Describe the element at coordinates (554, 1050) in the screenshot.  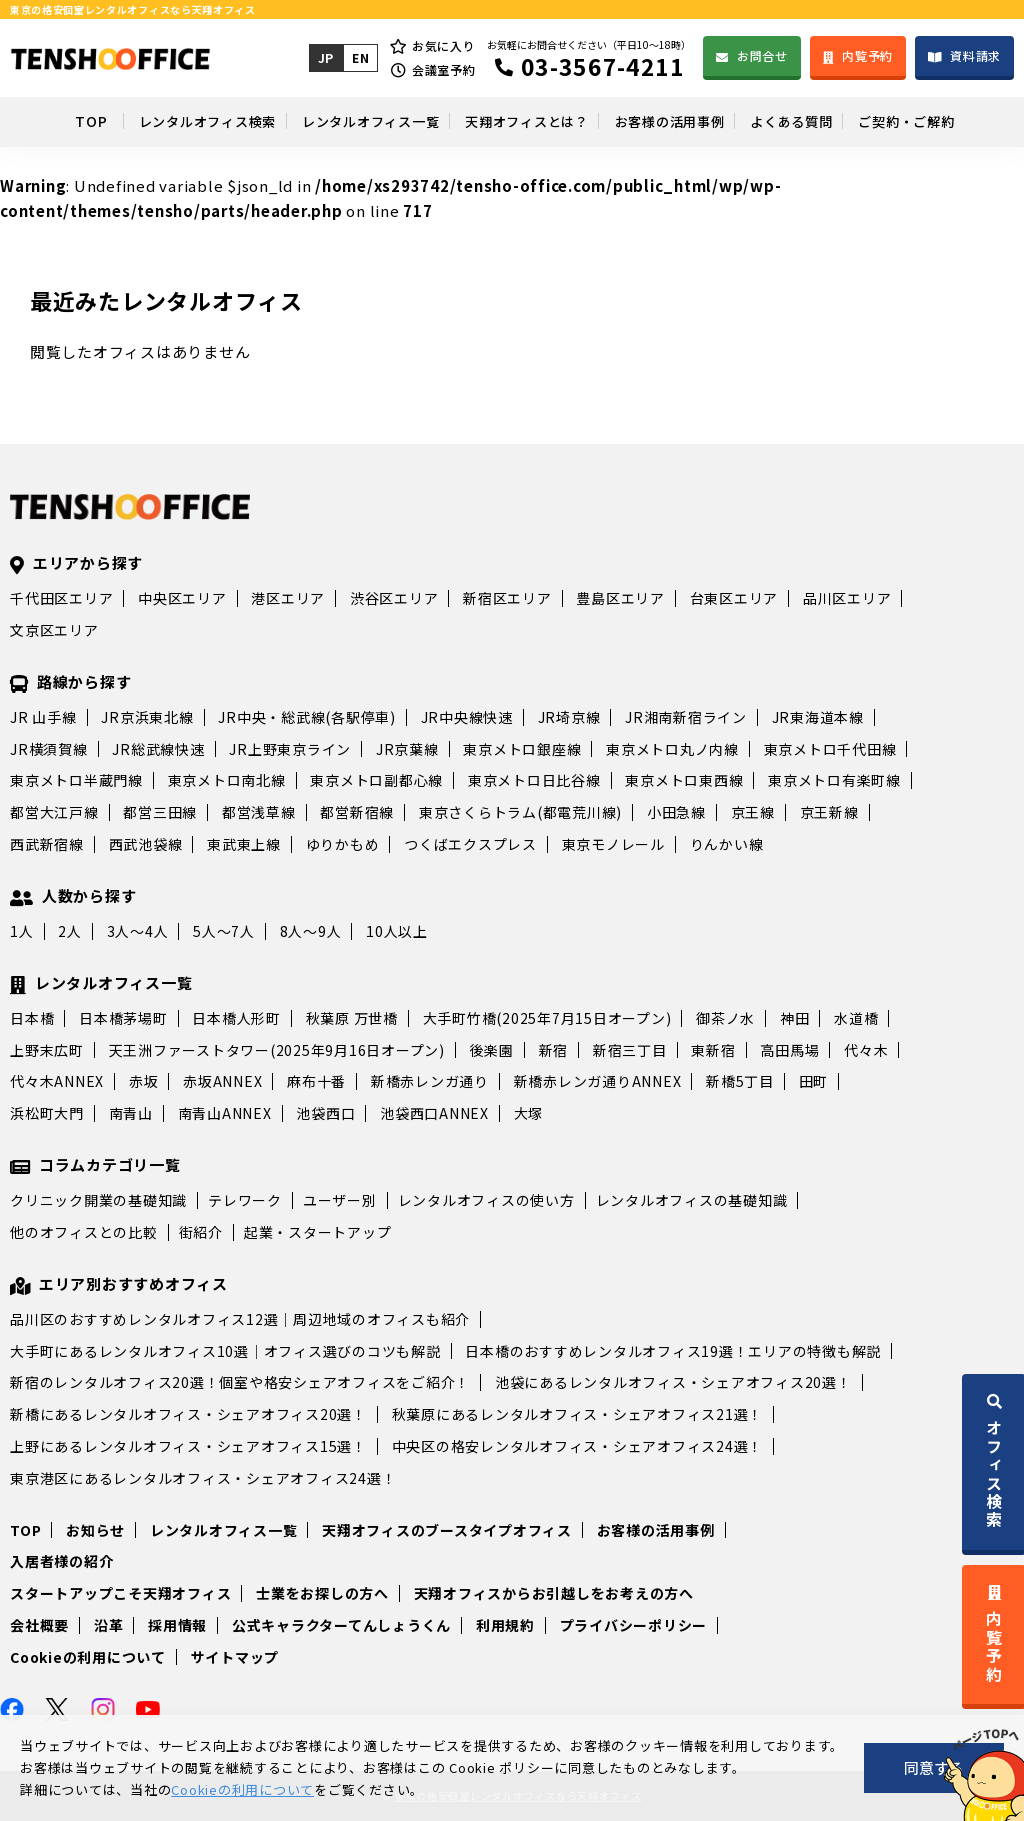
I see `新宿` at that location.